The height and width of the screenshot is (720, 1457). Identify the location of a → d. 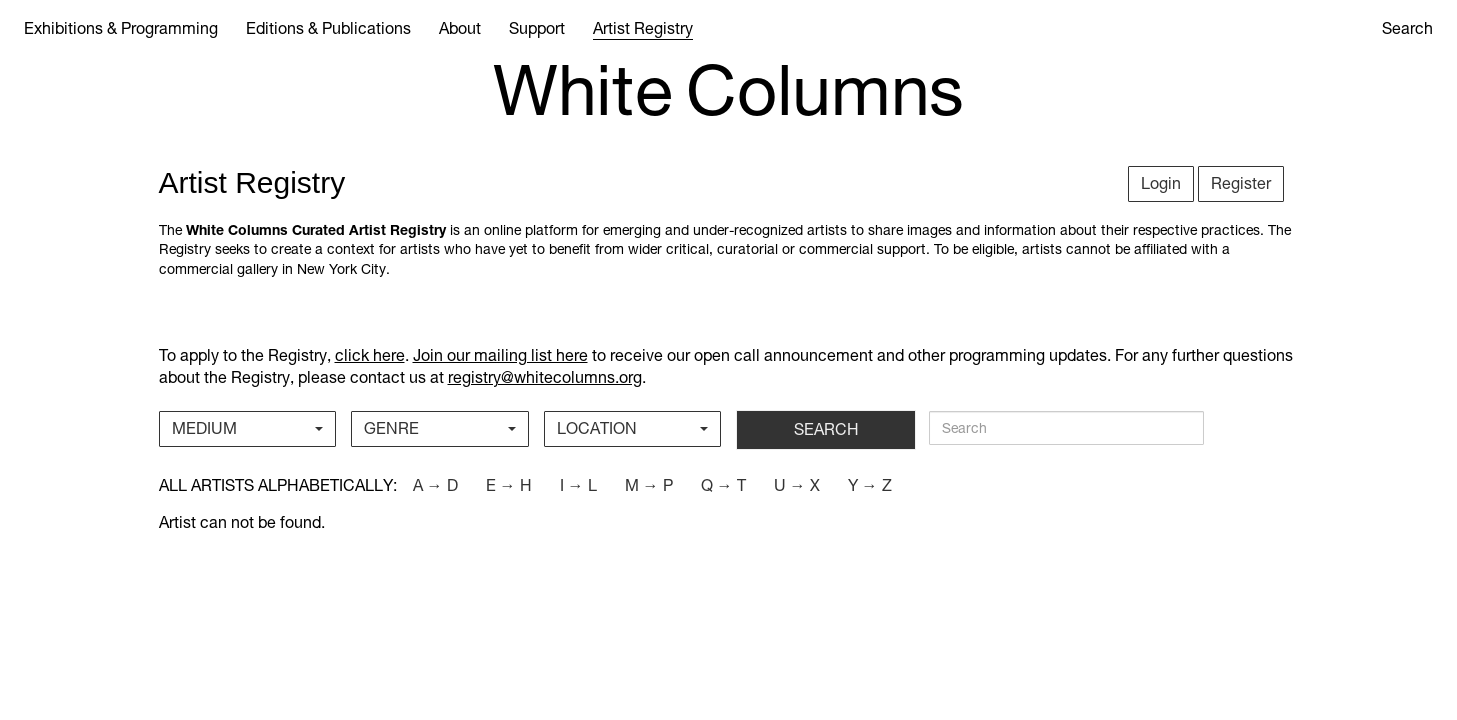
(435, 485).